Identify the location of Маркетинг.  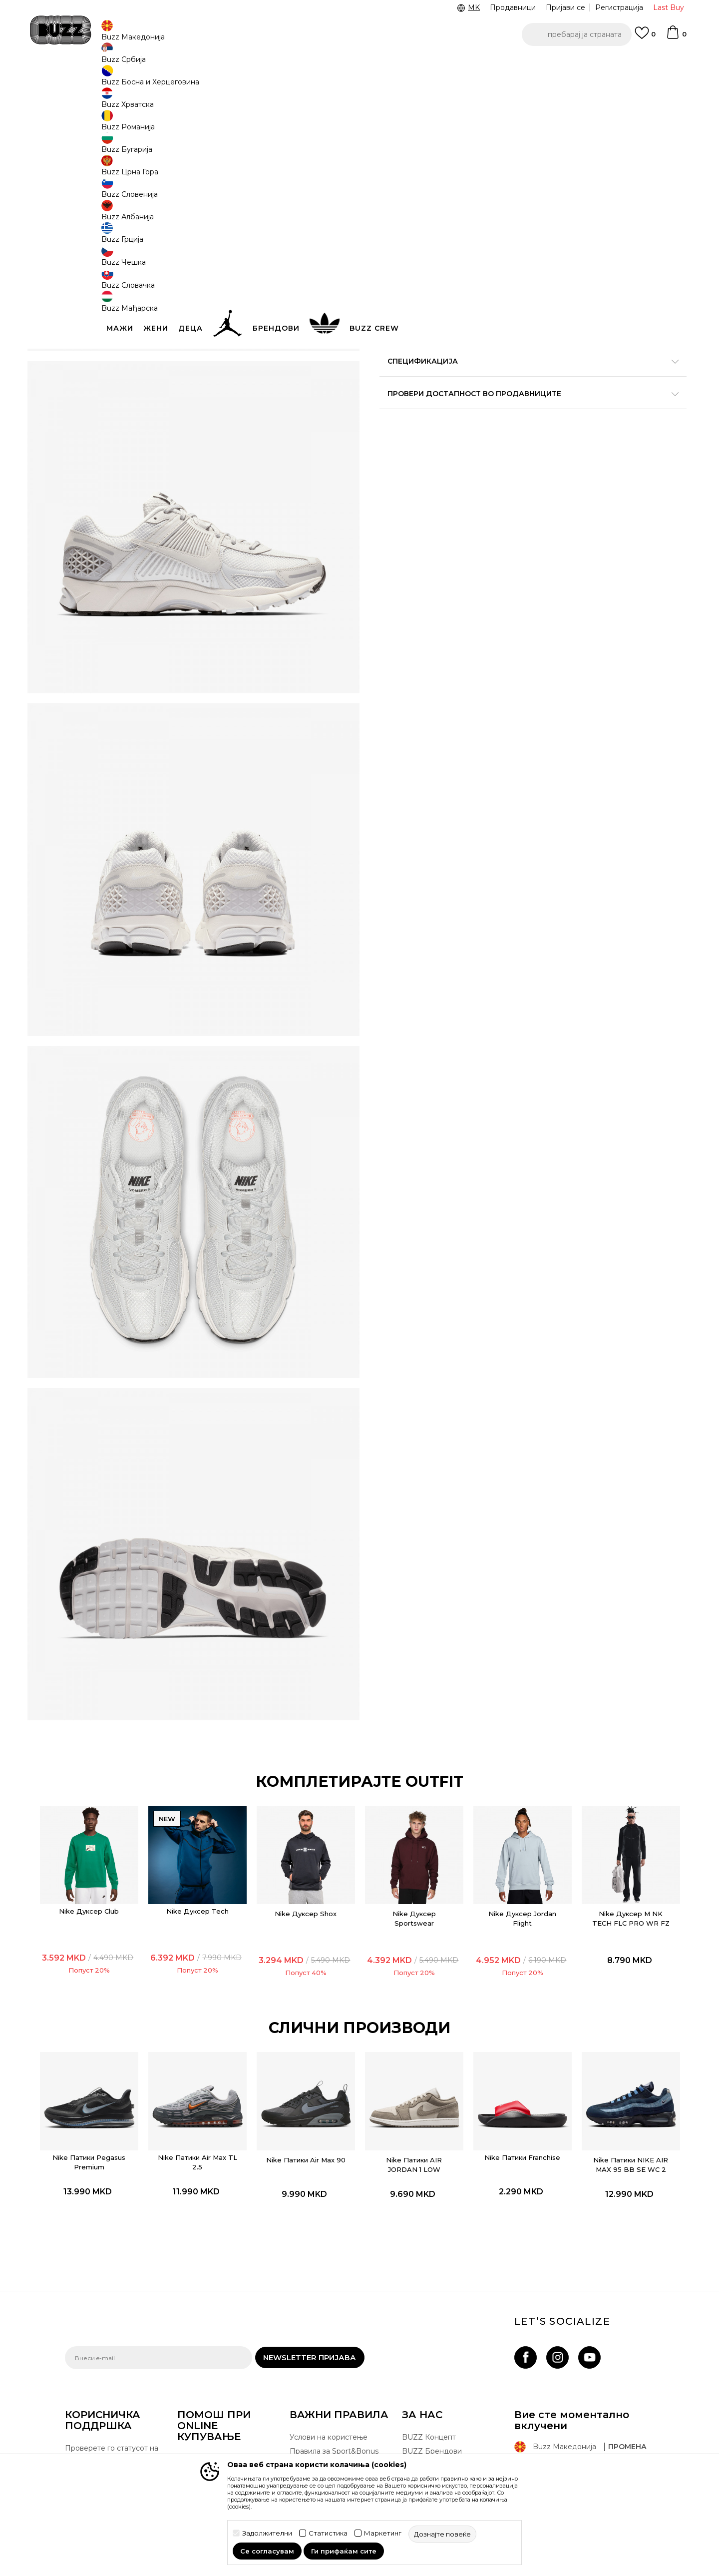
(382, 2533).